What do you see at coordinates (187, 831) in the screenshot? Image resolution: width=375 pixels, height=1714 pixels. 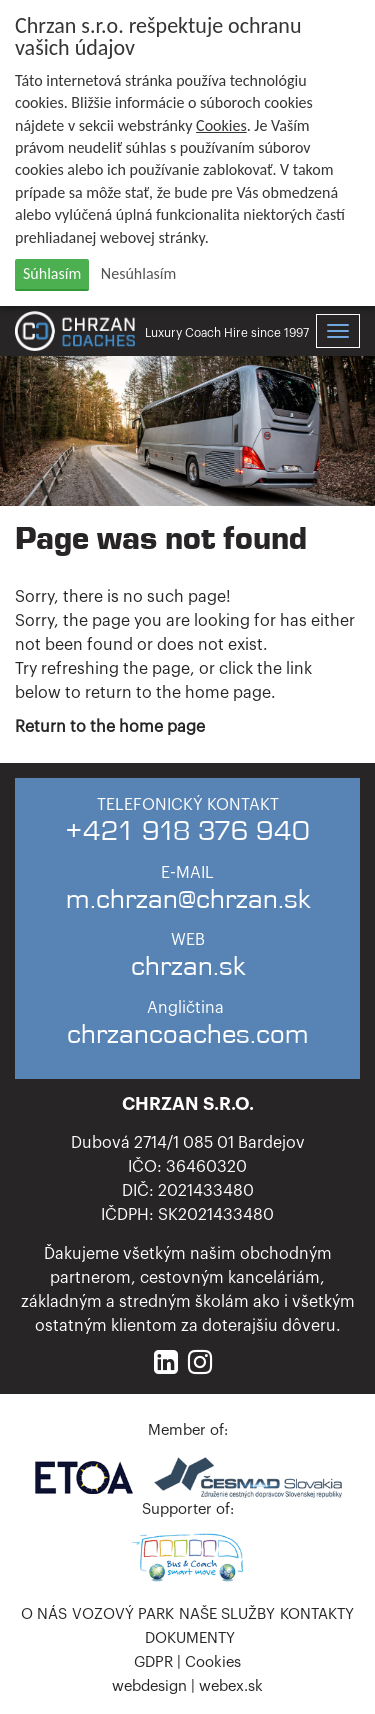 I see `+421 918 376 940` at bounding box center [187, 831].